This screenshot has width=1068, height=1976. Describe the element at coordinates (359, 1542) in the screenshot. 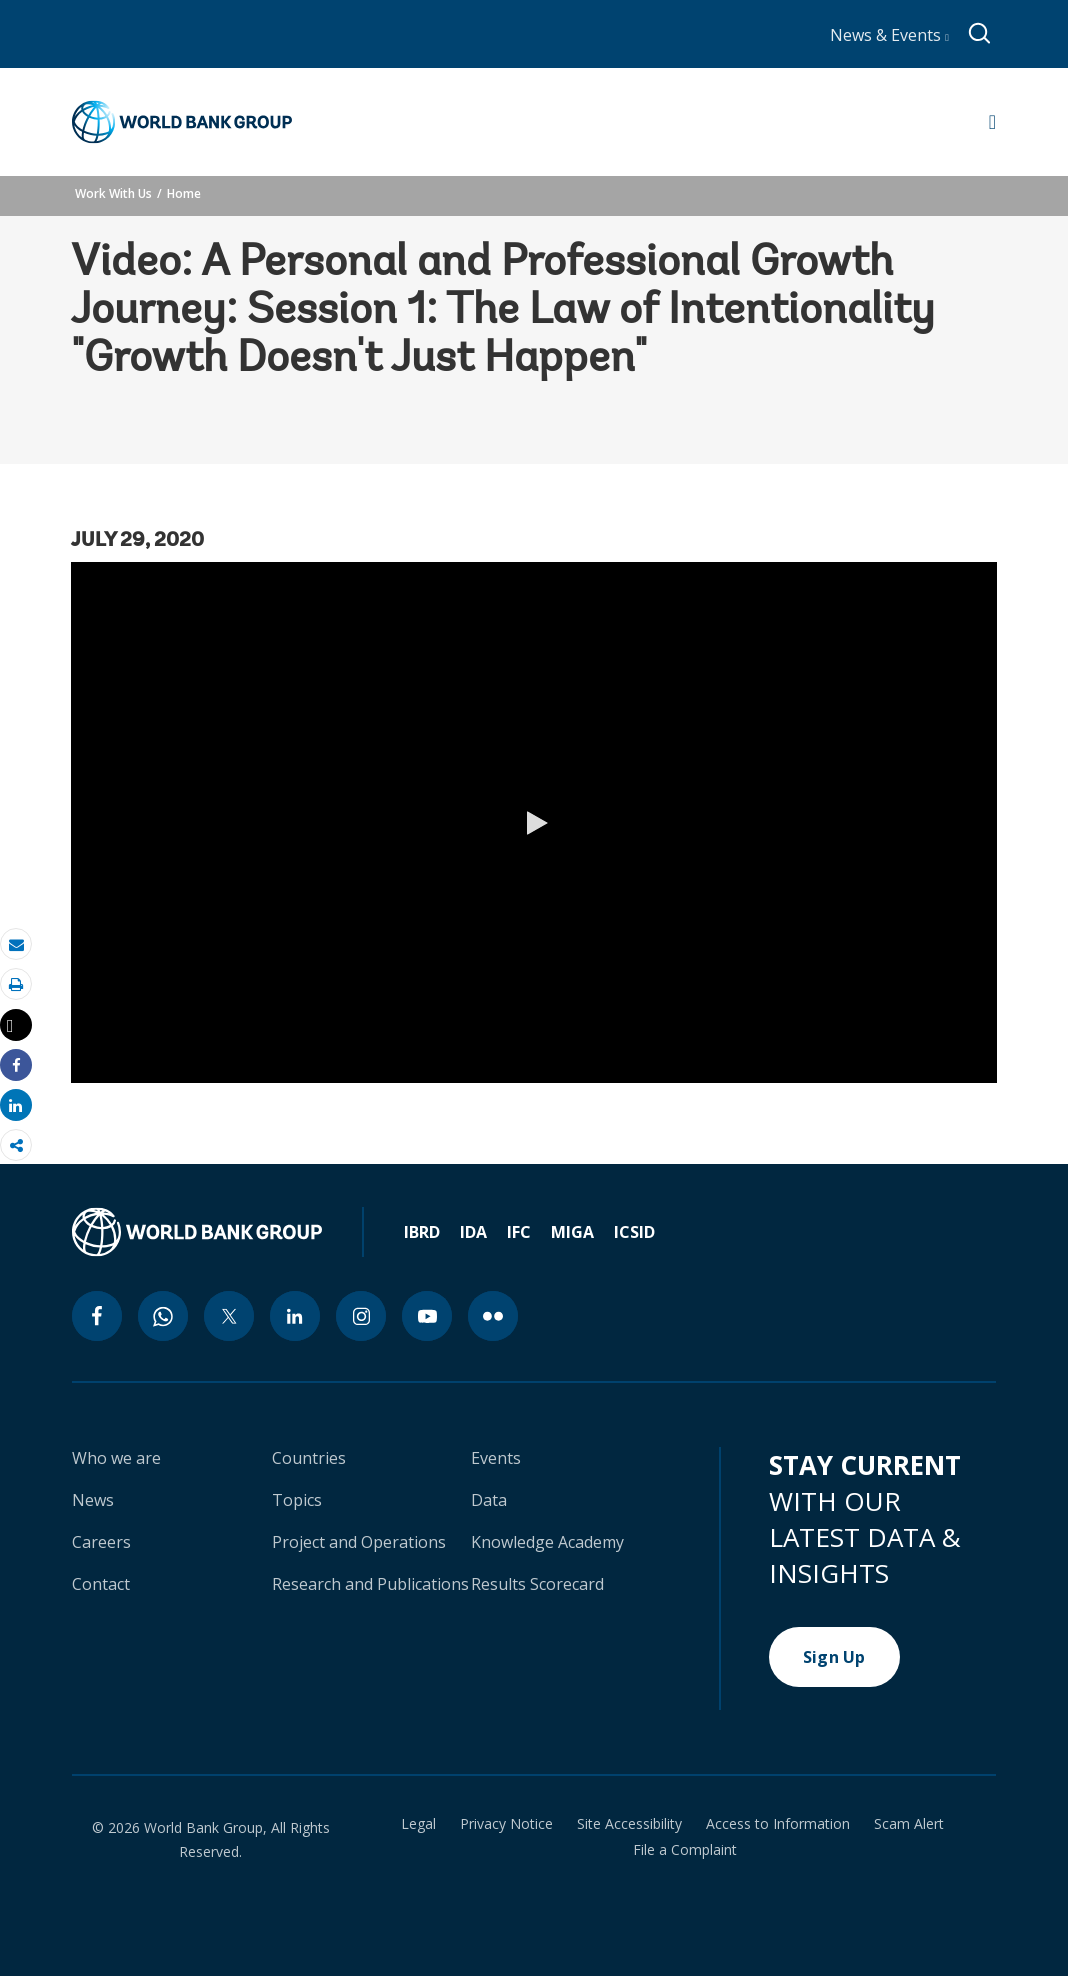

I see `Project and Operations` at that location.